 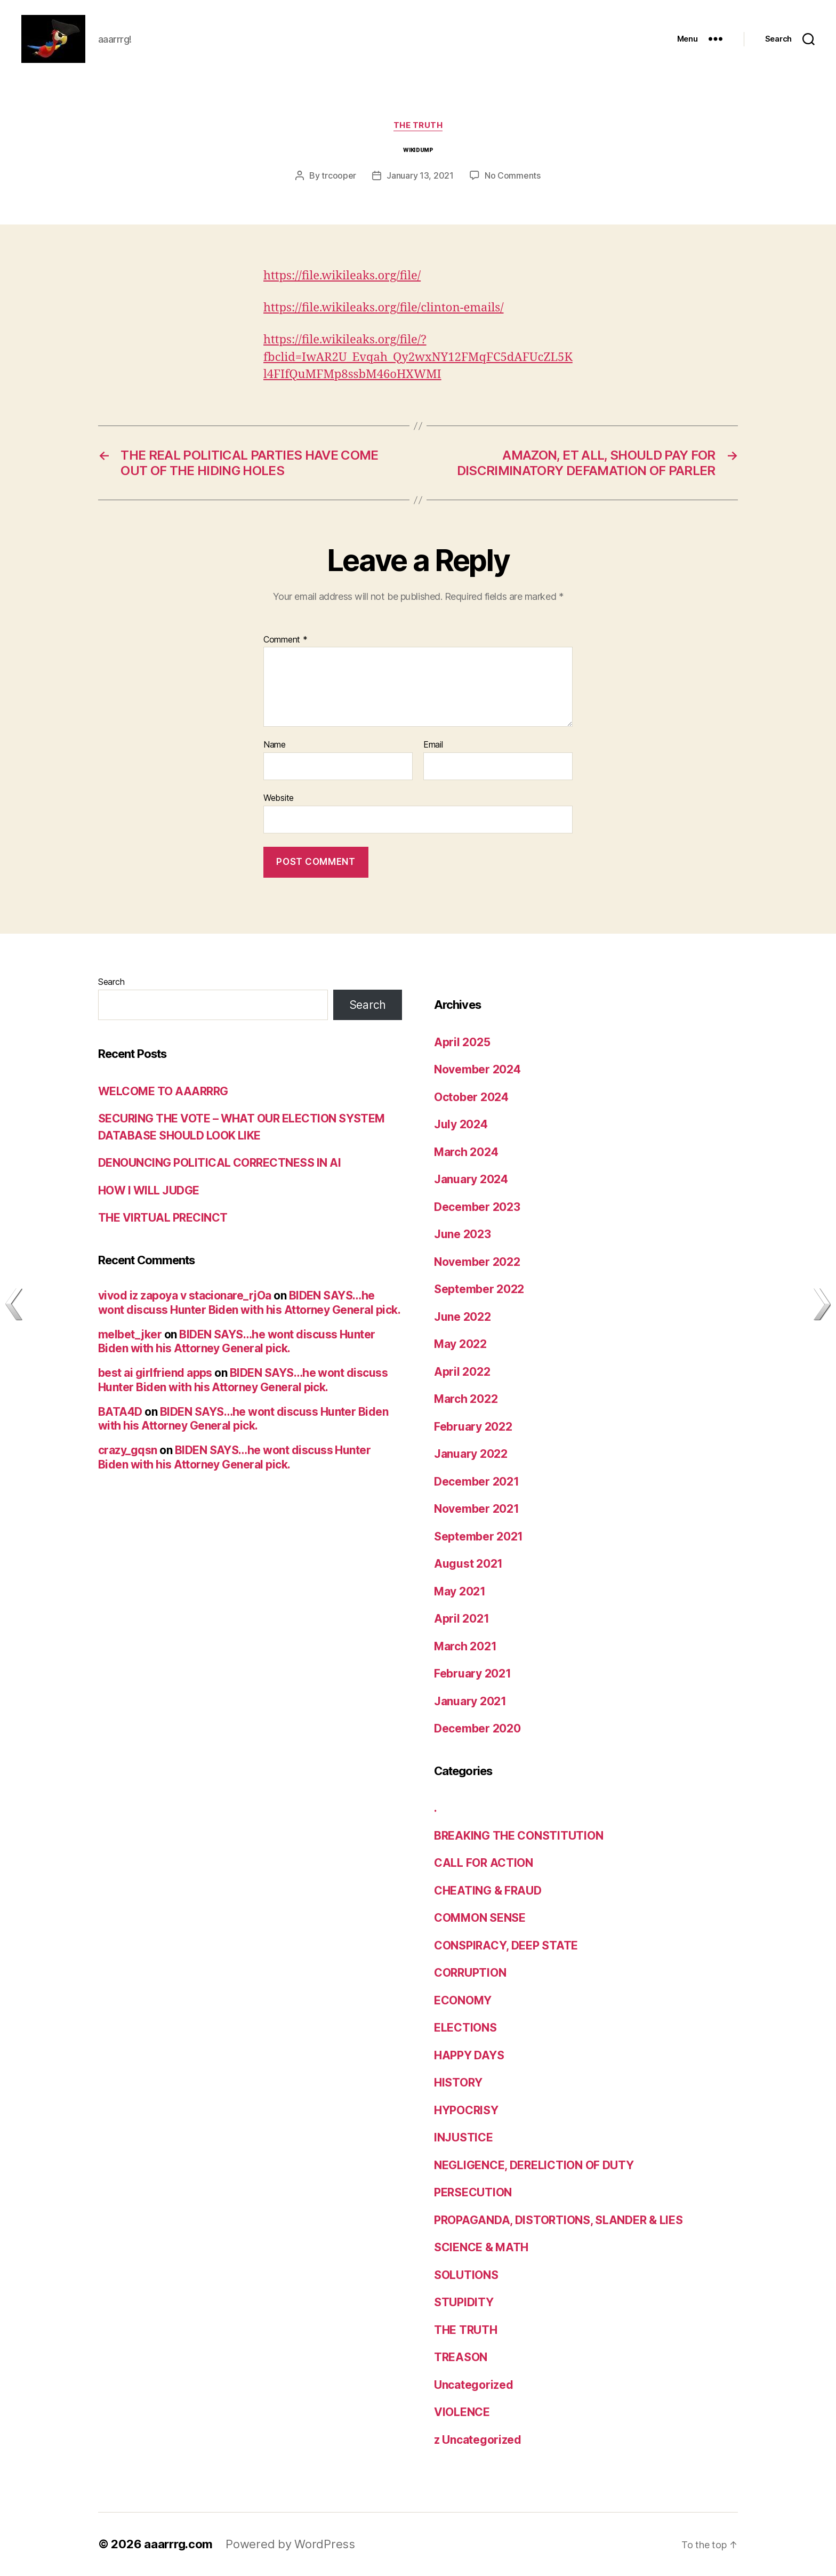 I want to click on February 2022, so click(x=473, y=1426).